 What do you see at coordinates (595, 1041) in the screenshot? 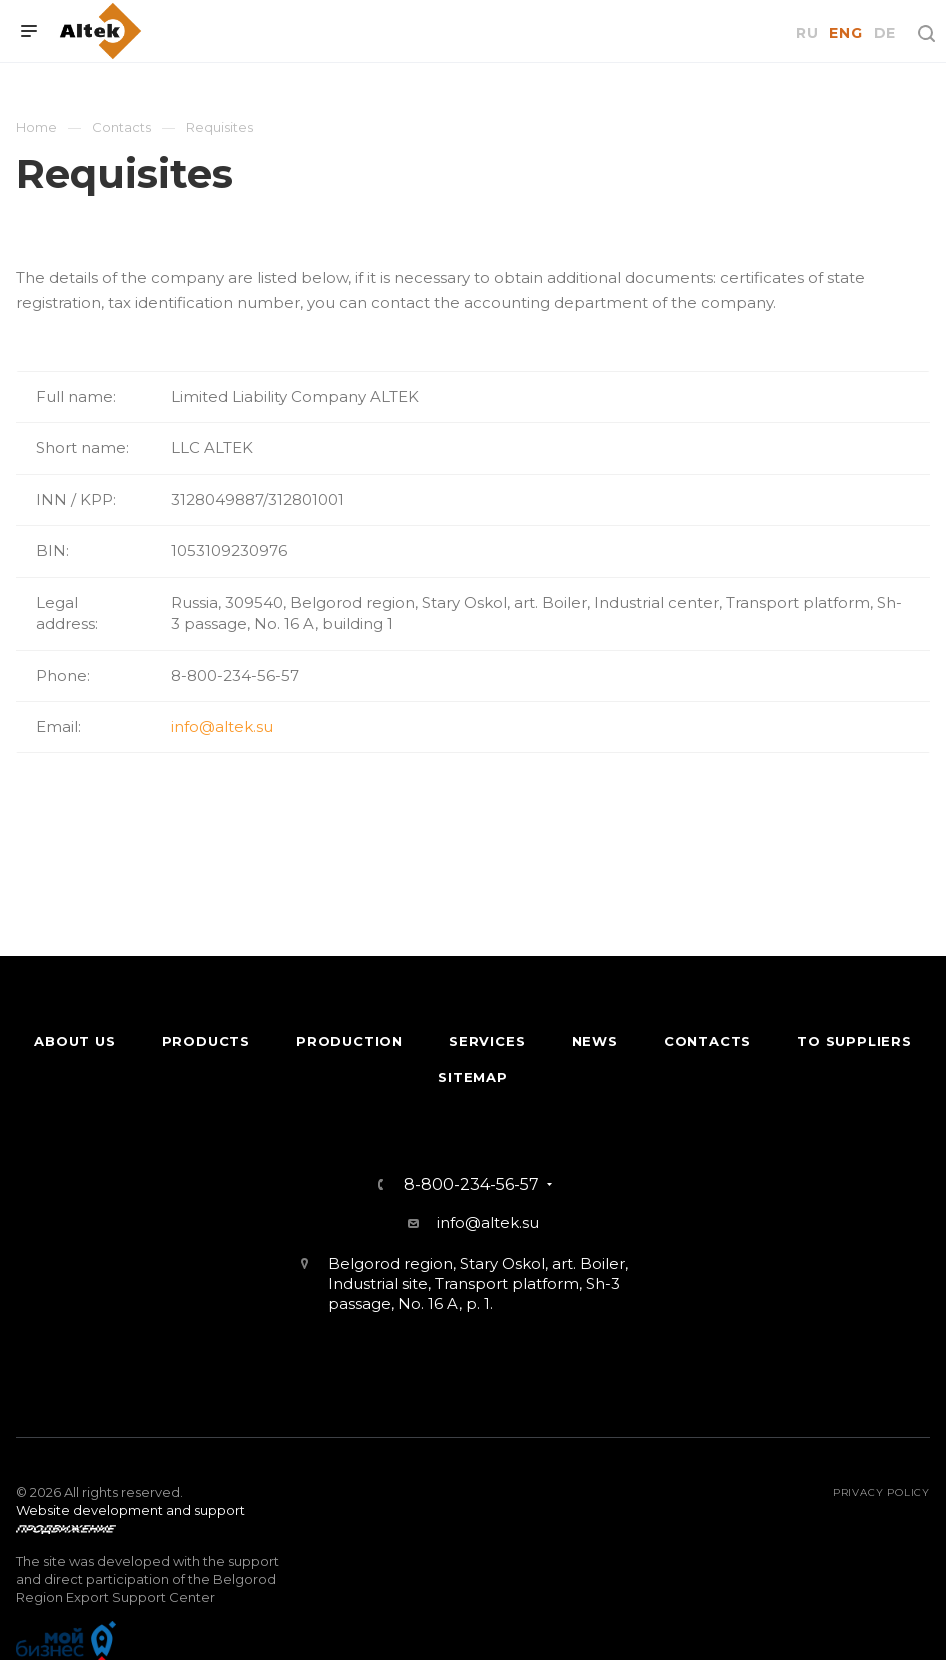
I see `News` at bounding box center [595, 1041].